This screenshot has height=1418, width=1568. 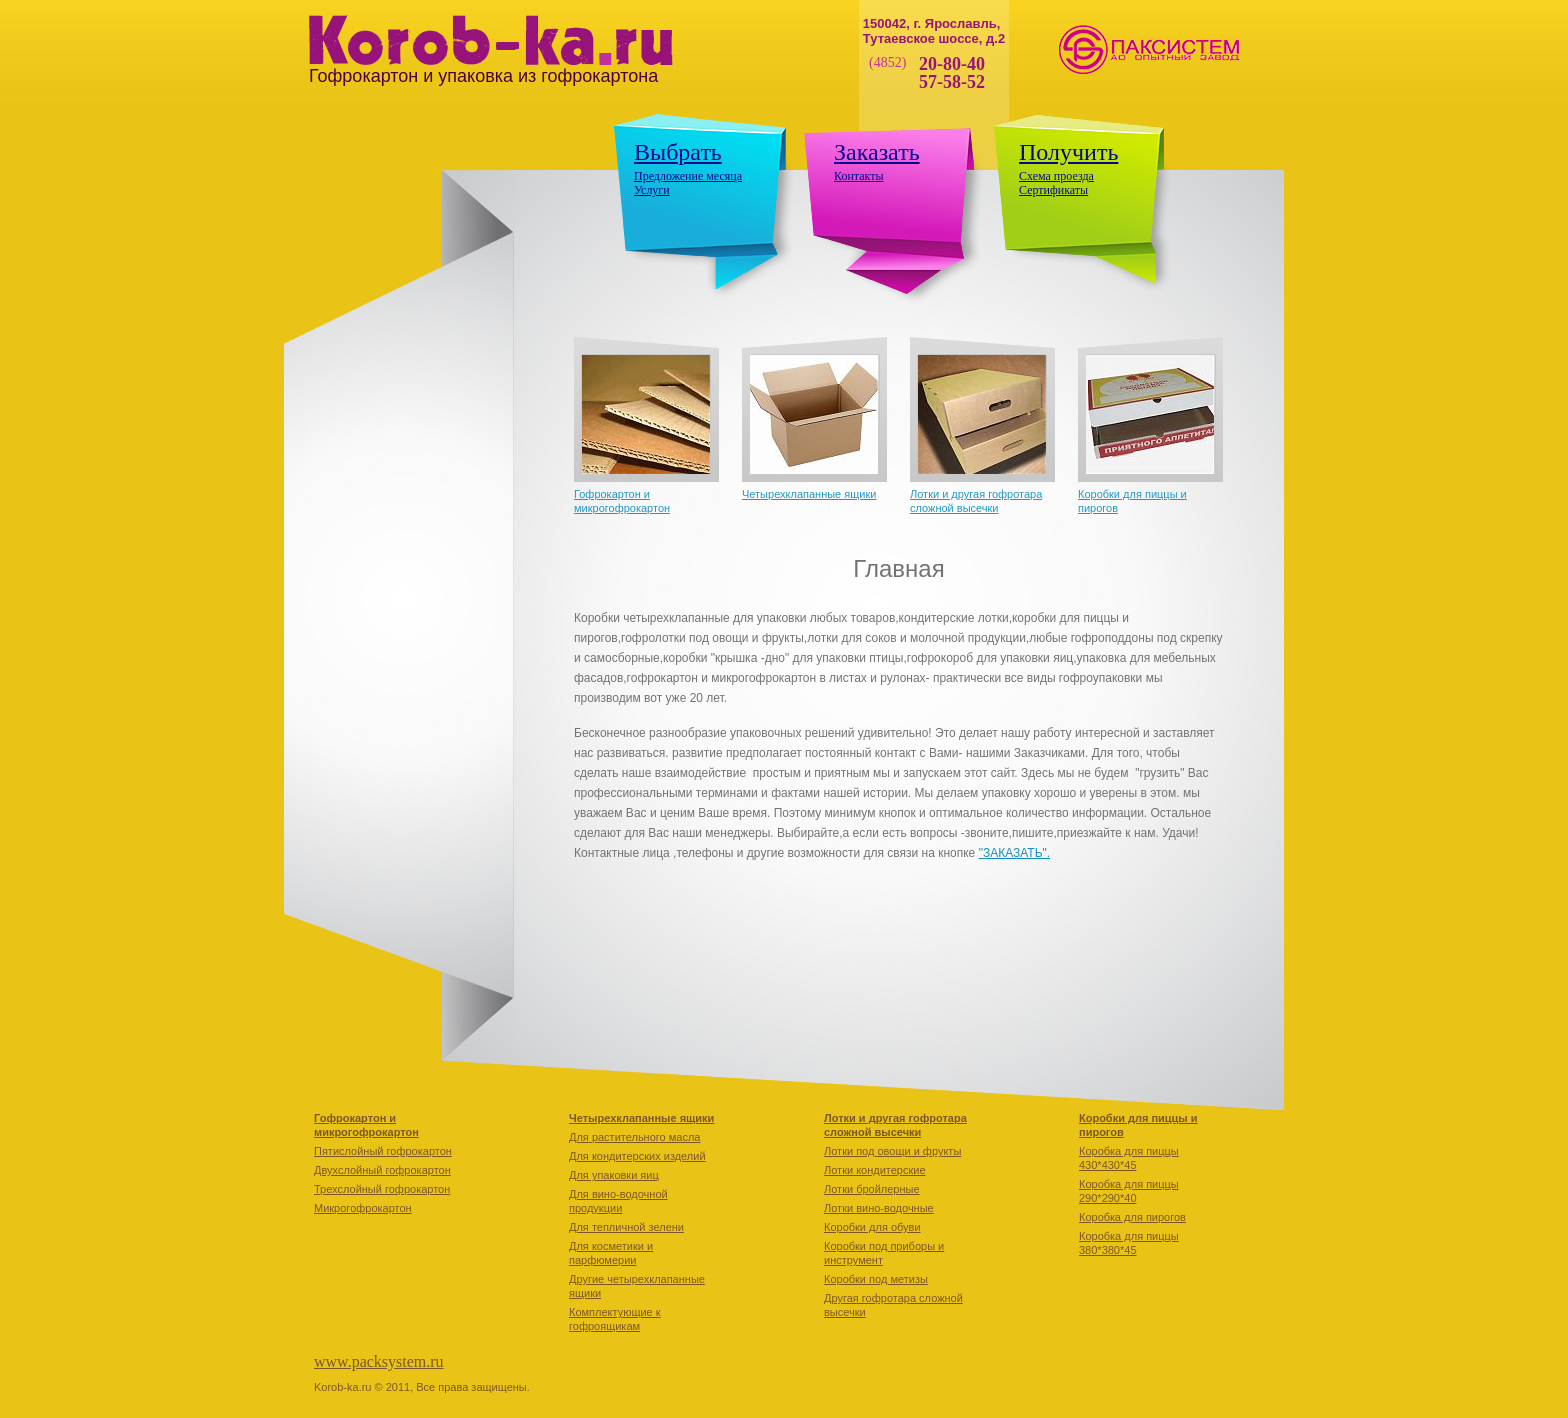 I want to click on Коробкa для пирогов, so click(x=1132, y=1217).